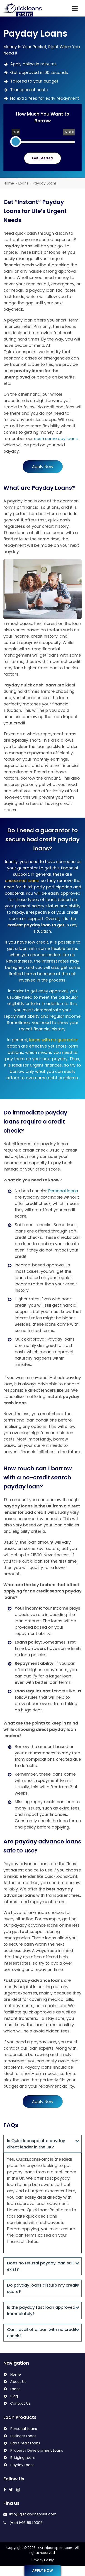 Image resolution: width=85 pixels, height=2576 pixels. What do you see at coordinates (15, 2374) in the screenshot?
I see `Home` at bounding box center [15, 2374].